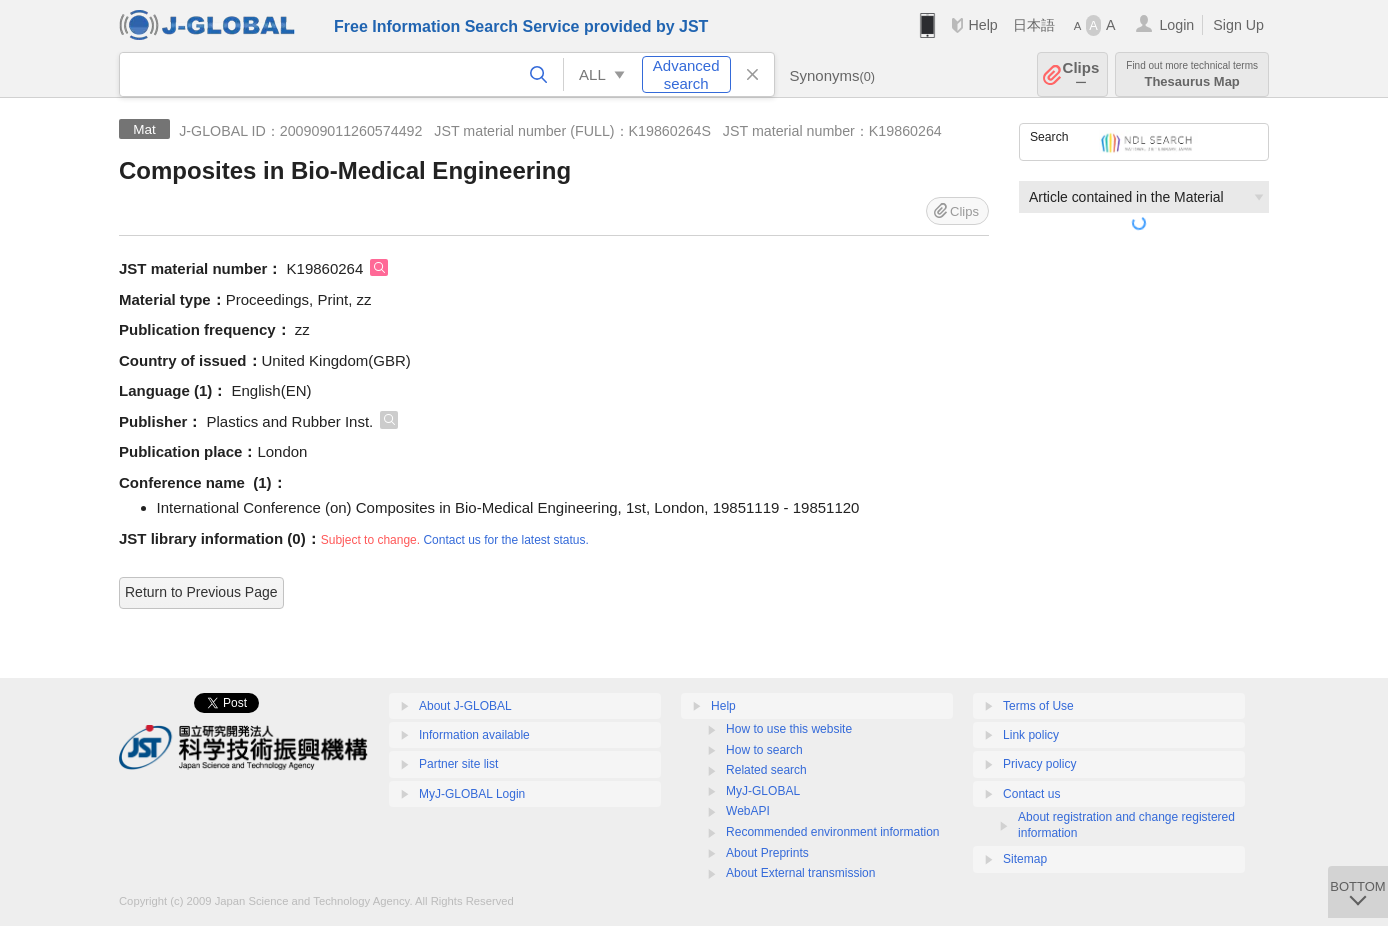 Image resolution: width=1388 pixels, height=926 pixels. What do you see at coordinates (505, 540) in the screenshot?
I see `Contact us for the latest status.` at bounding box center [505, 540].